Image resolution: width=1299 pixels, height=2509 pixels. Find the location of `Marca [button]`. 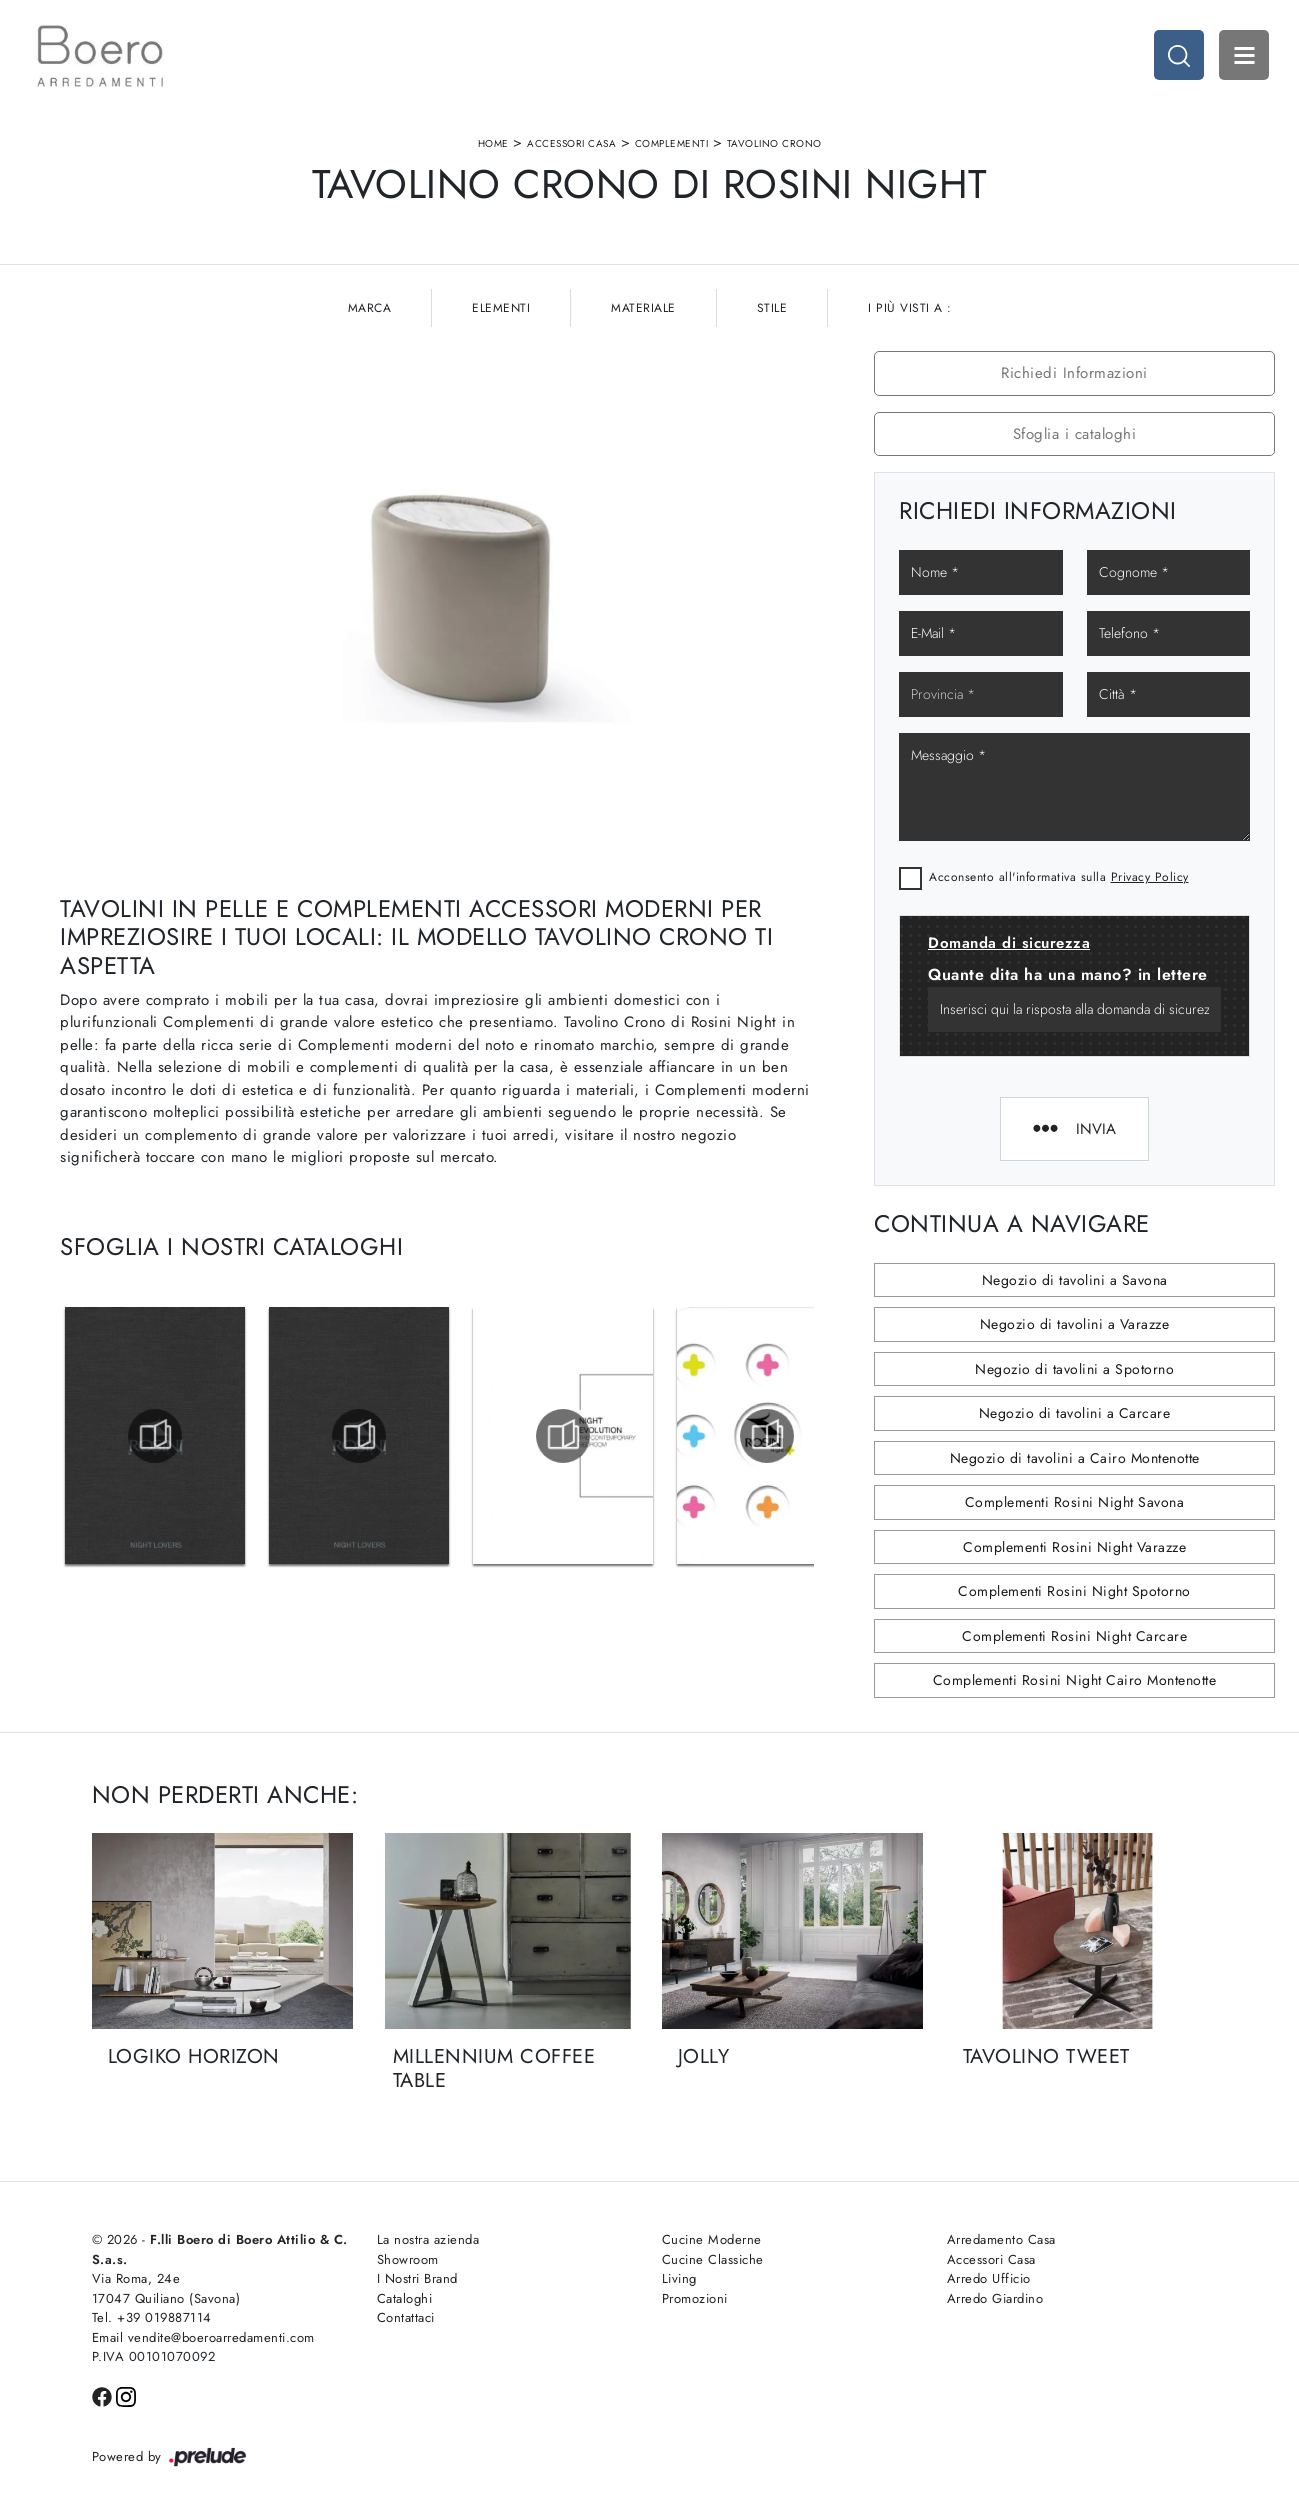

Marca [button] is located at coordinates (370, 308).